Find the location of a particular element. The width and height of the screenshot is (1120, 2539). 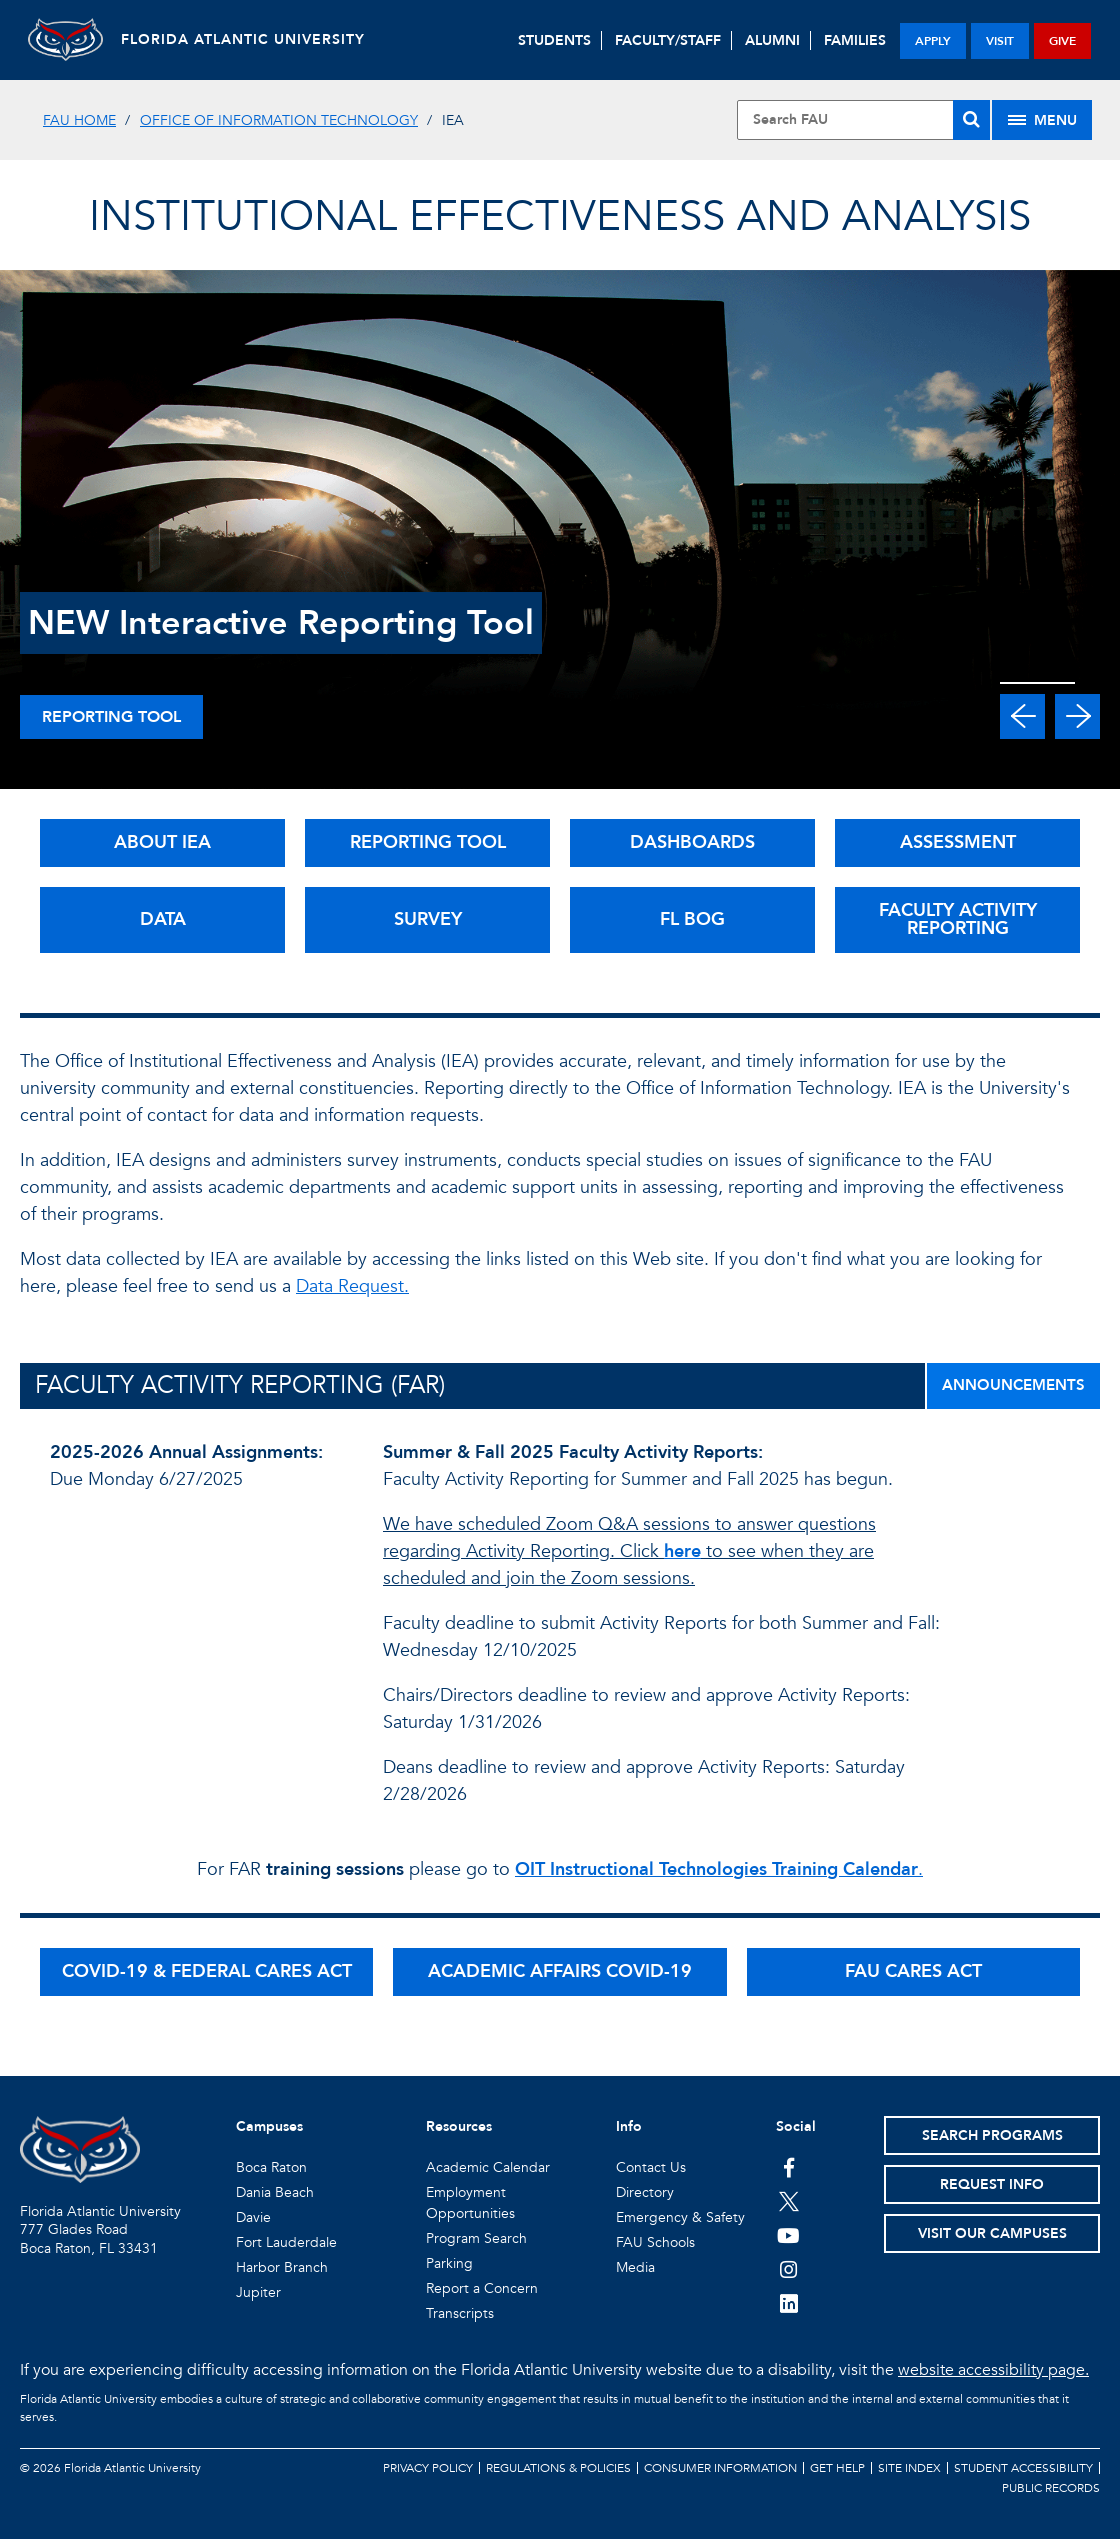

[Site Menu] is located at coordinates (1042, 120).